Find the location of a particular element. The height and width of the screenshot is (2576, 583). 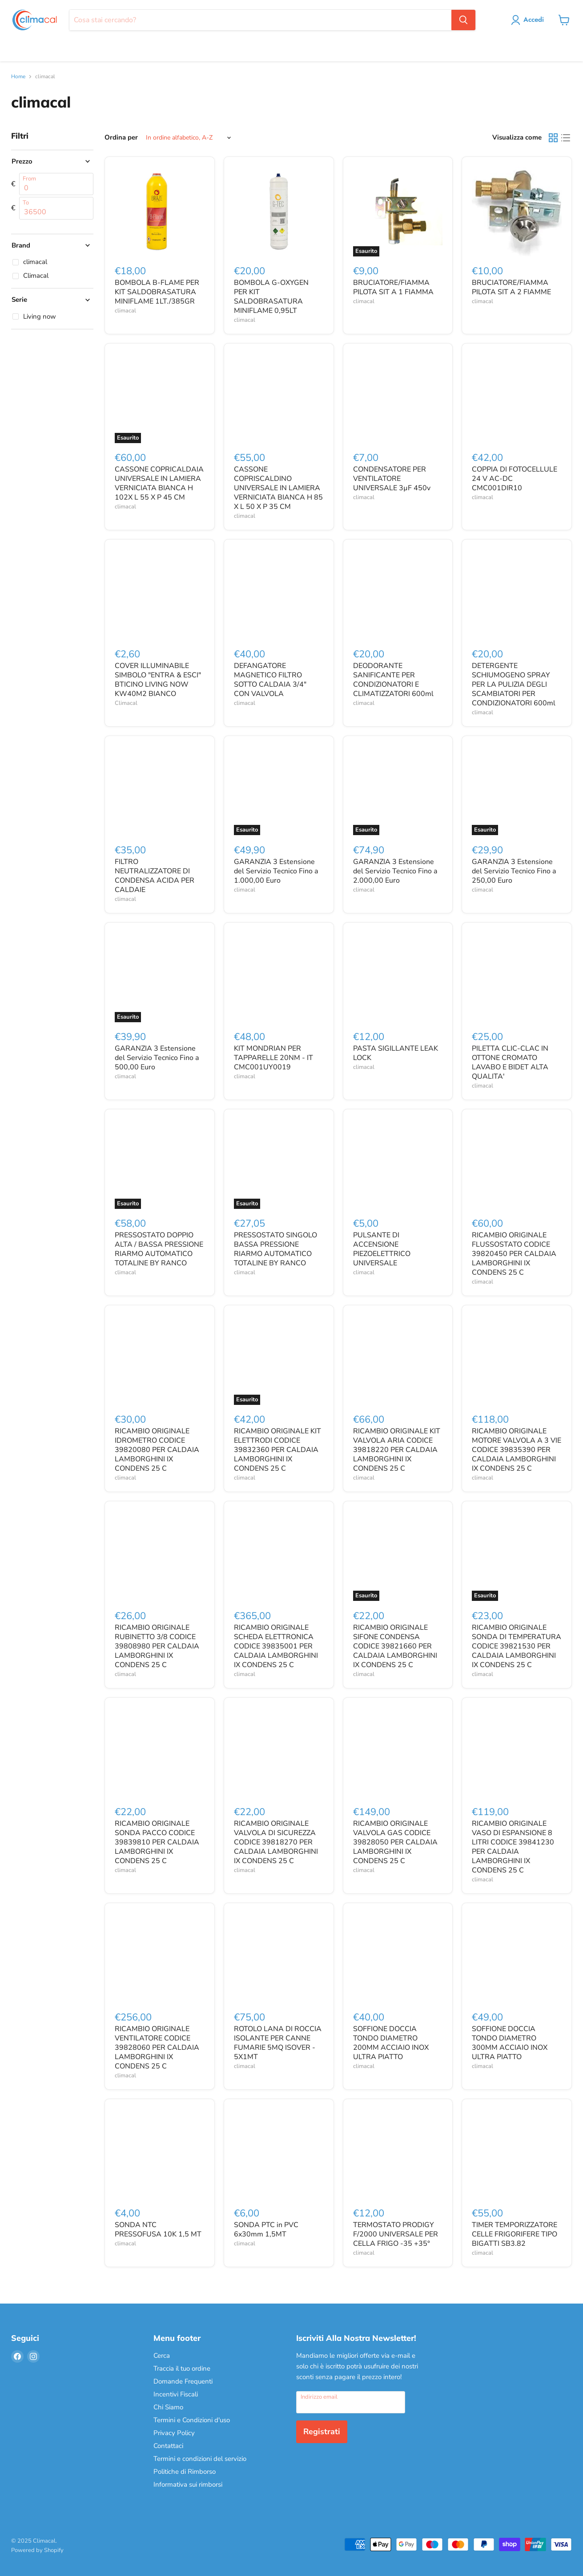

RICAMBIO ORIGINALE SCHEDA ELETTRONICA CODICE 39835001 PER CALDAIA LAMBORGHINI IX CONDENS 25 C is located at coordinates (276, 1646).